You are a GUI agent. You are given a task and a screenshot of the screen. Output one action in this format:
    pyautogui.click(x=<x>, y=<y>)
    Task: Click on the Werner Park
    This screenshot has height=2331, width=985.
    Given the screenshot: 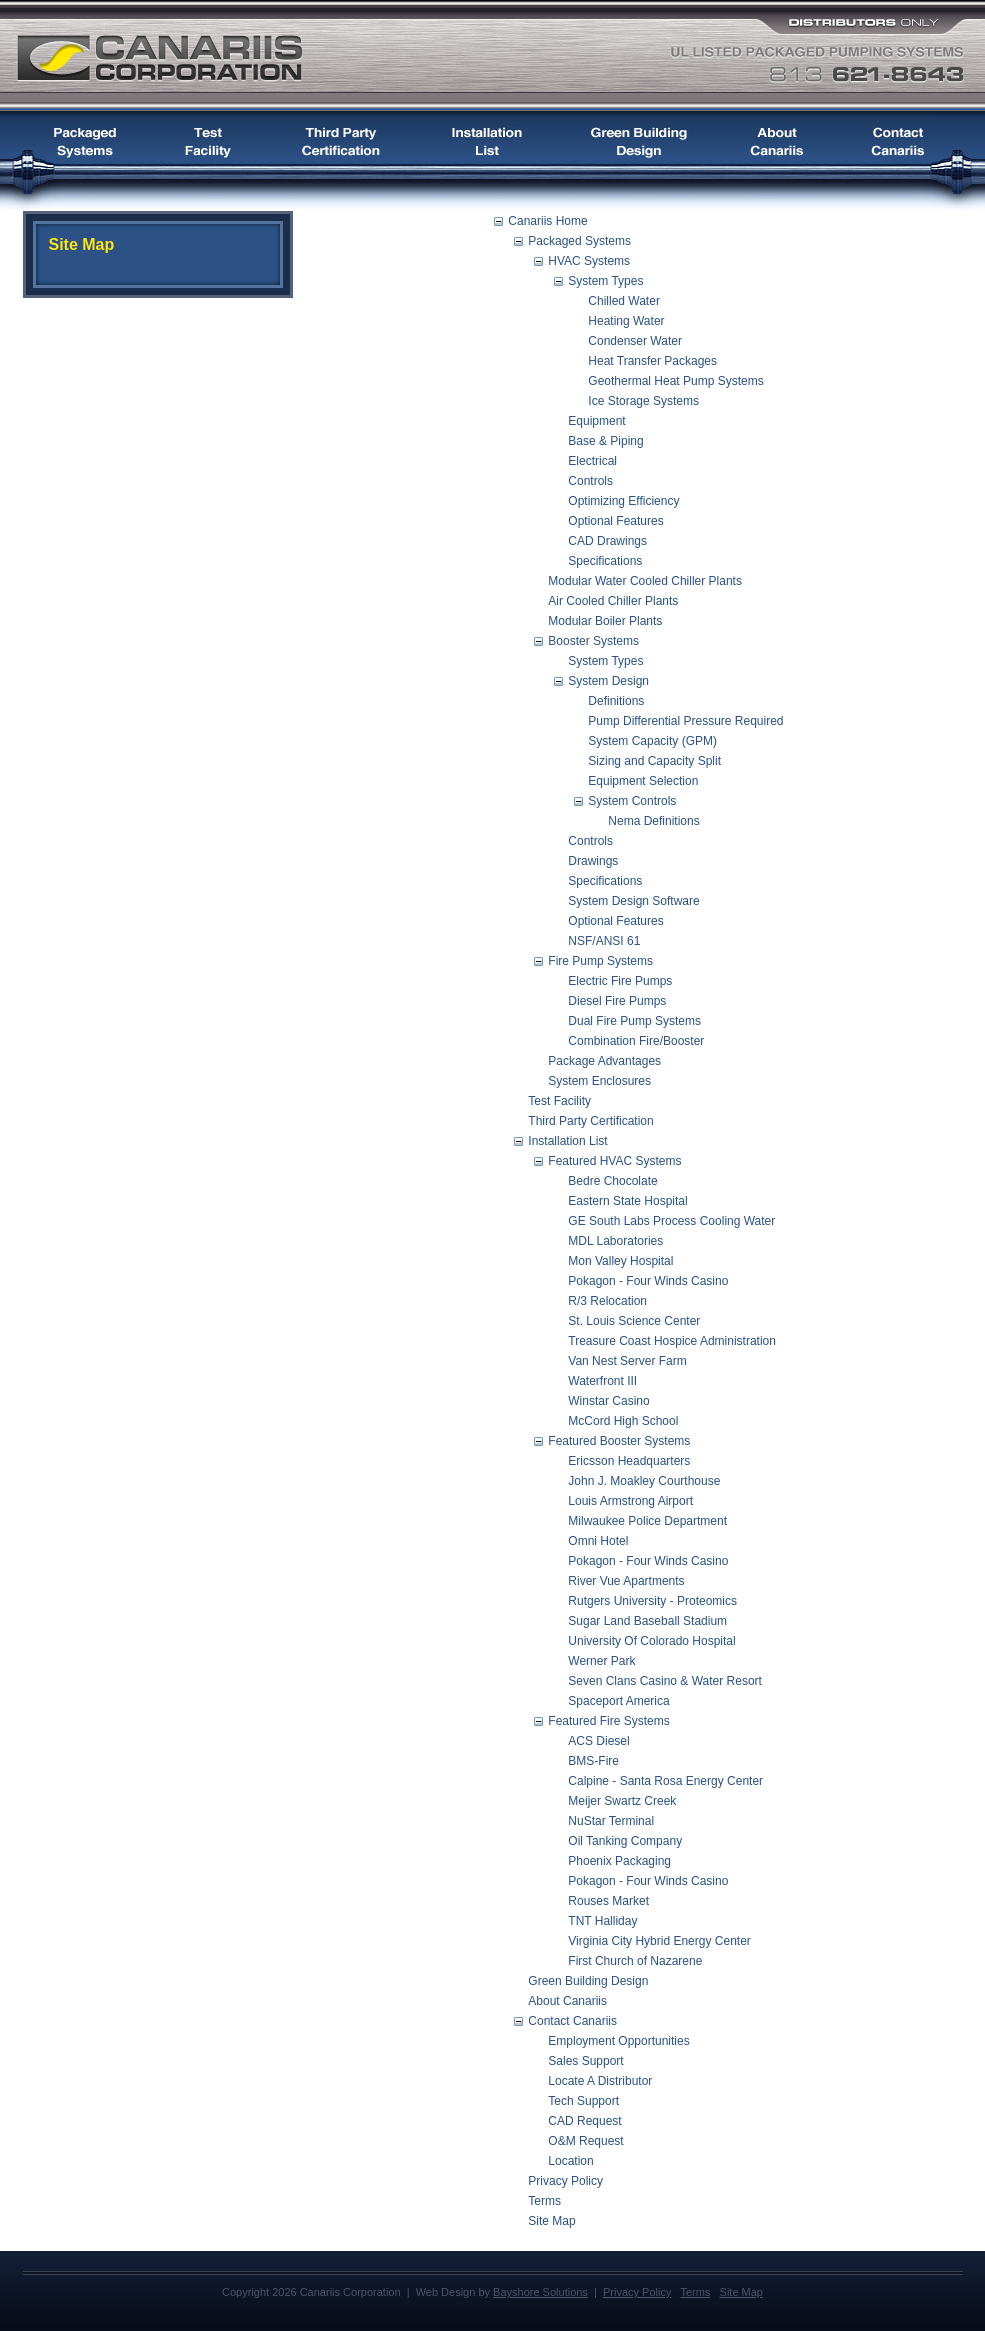 What is the action you would take?
    pyautogui.click(x=601, y=1661)
    